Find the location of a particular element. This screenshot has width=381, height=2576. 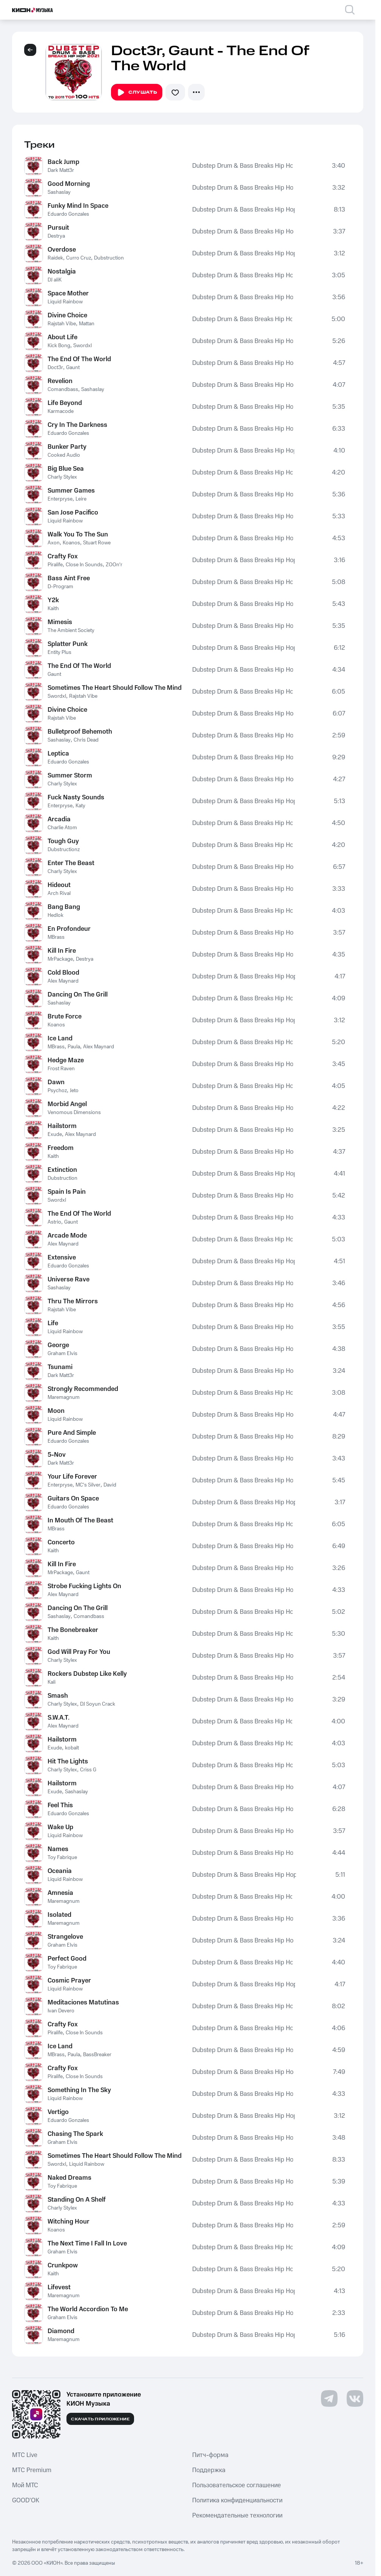

[Перейти на страницу в VK] is located at coordinates (355, 2398).